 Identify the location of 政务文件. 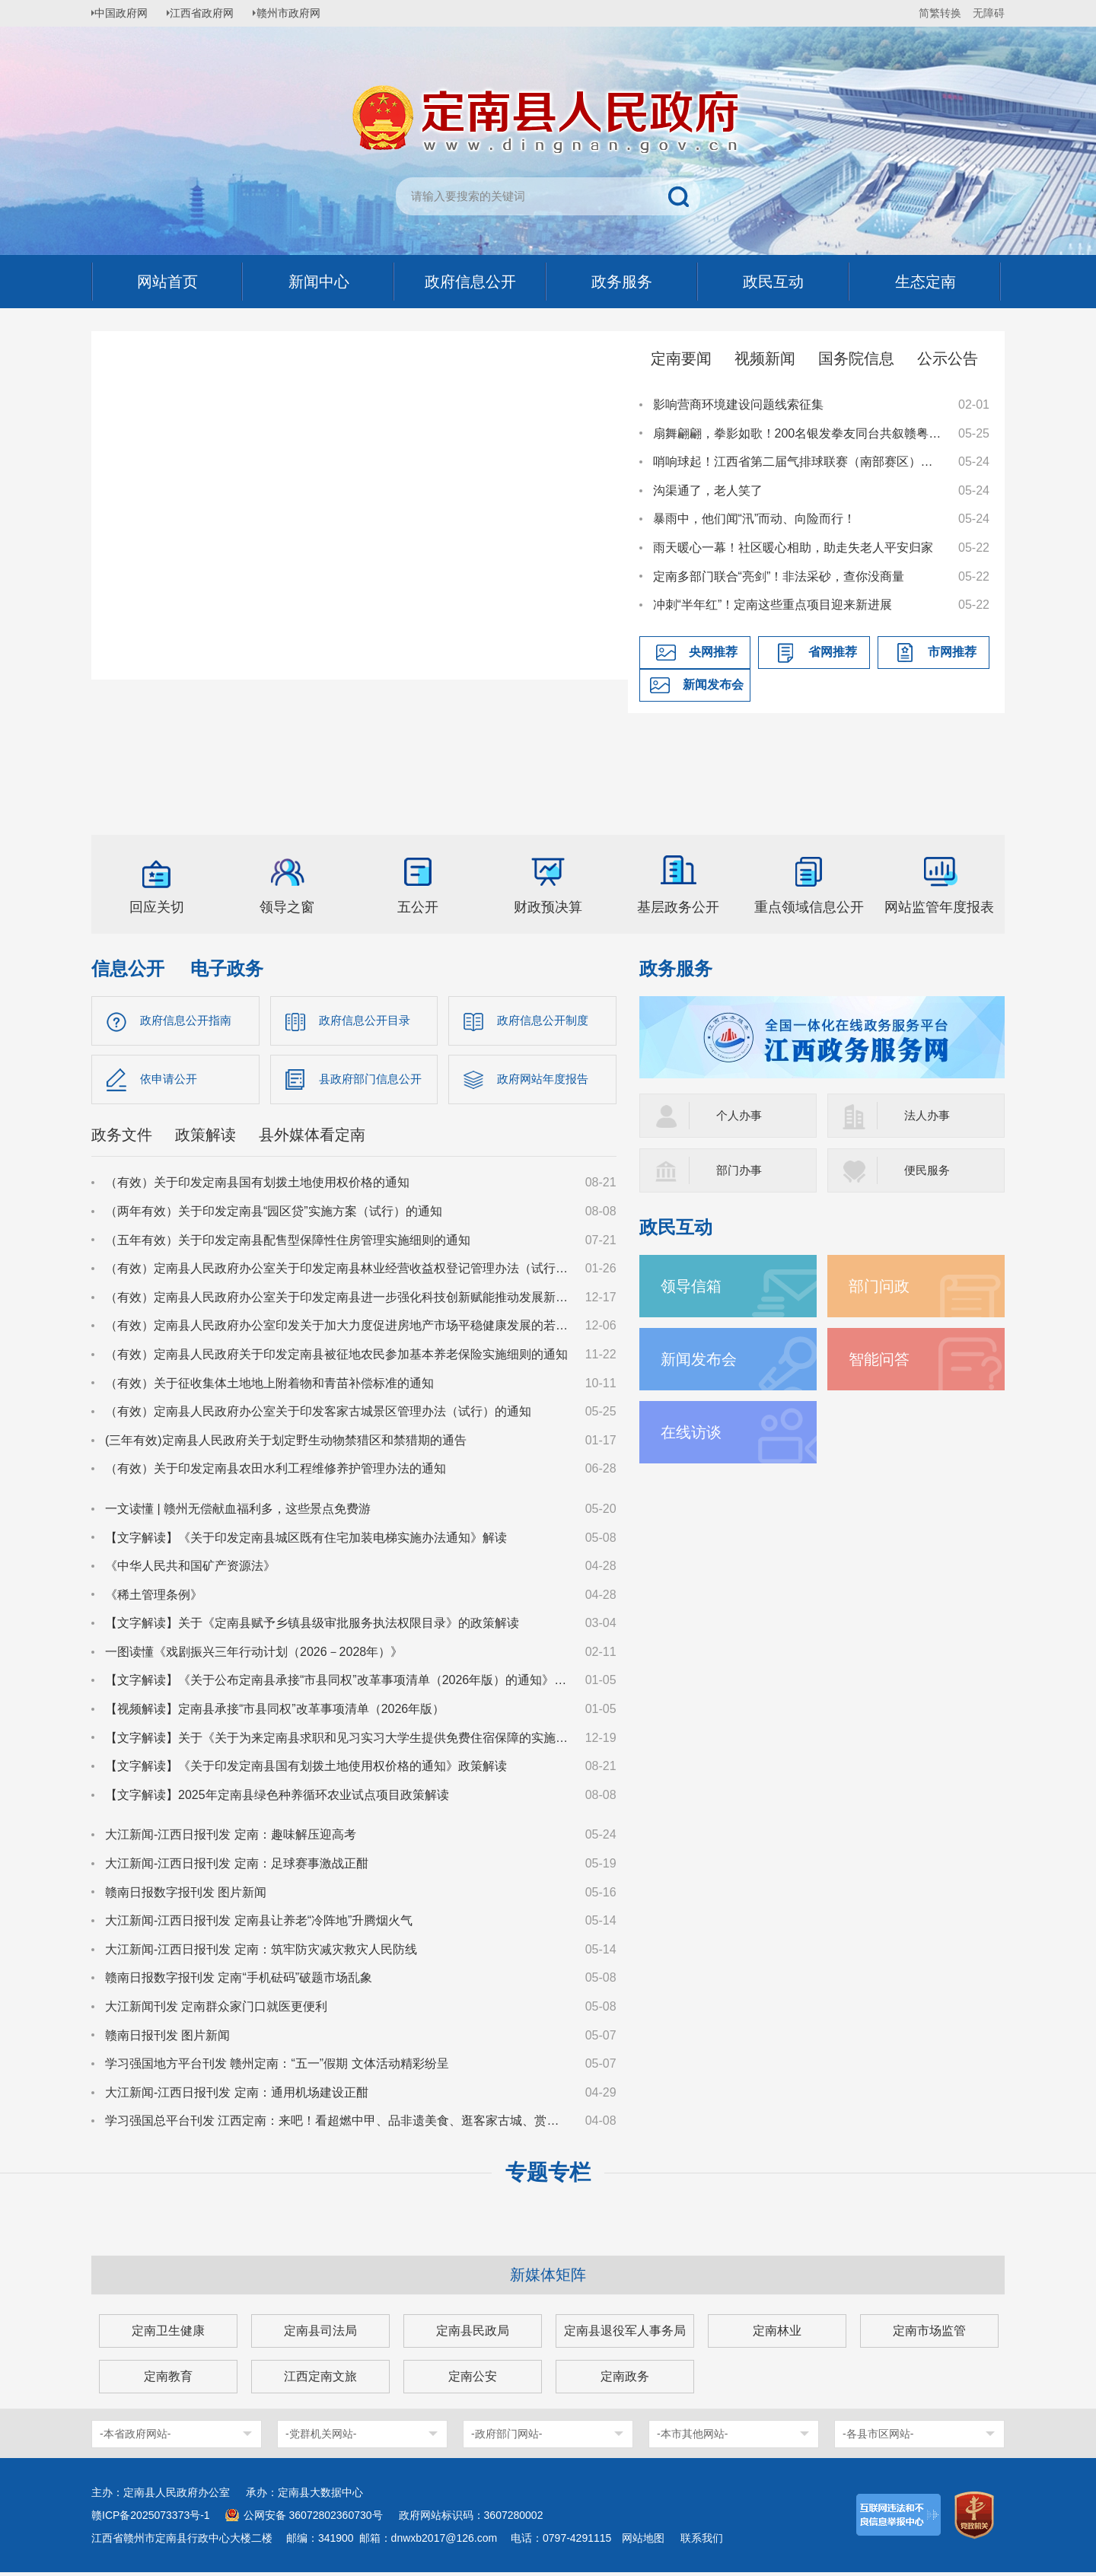
(121, 1138).